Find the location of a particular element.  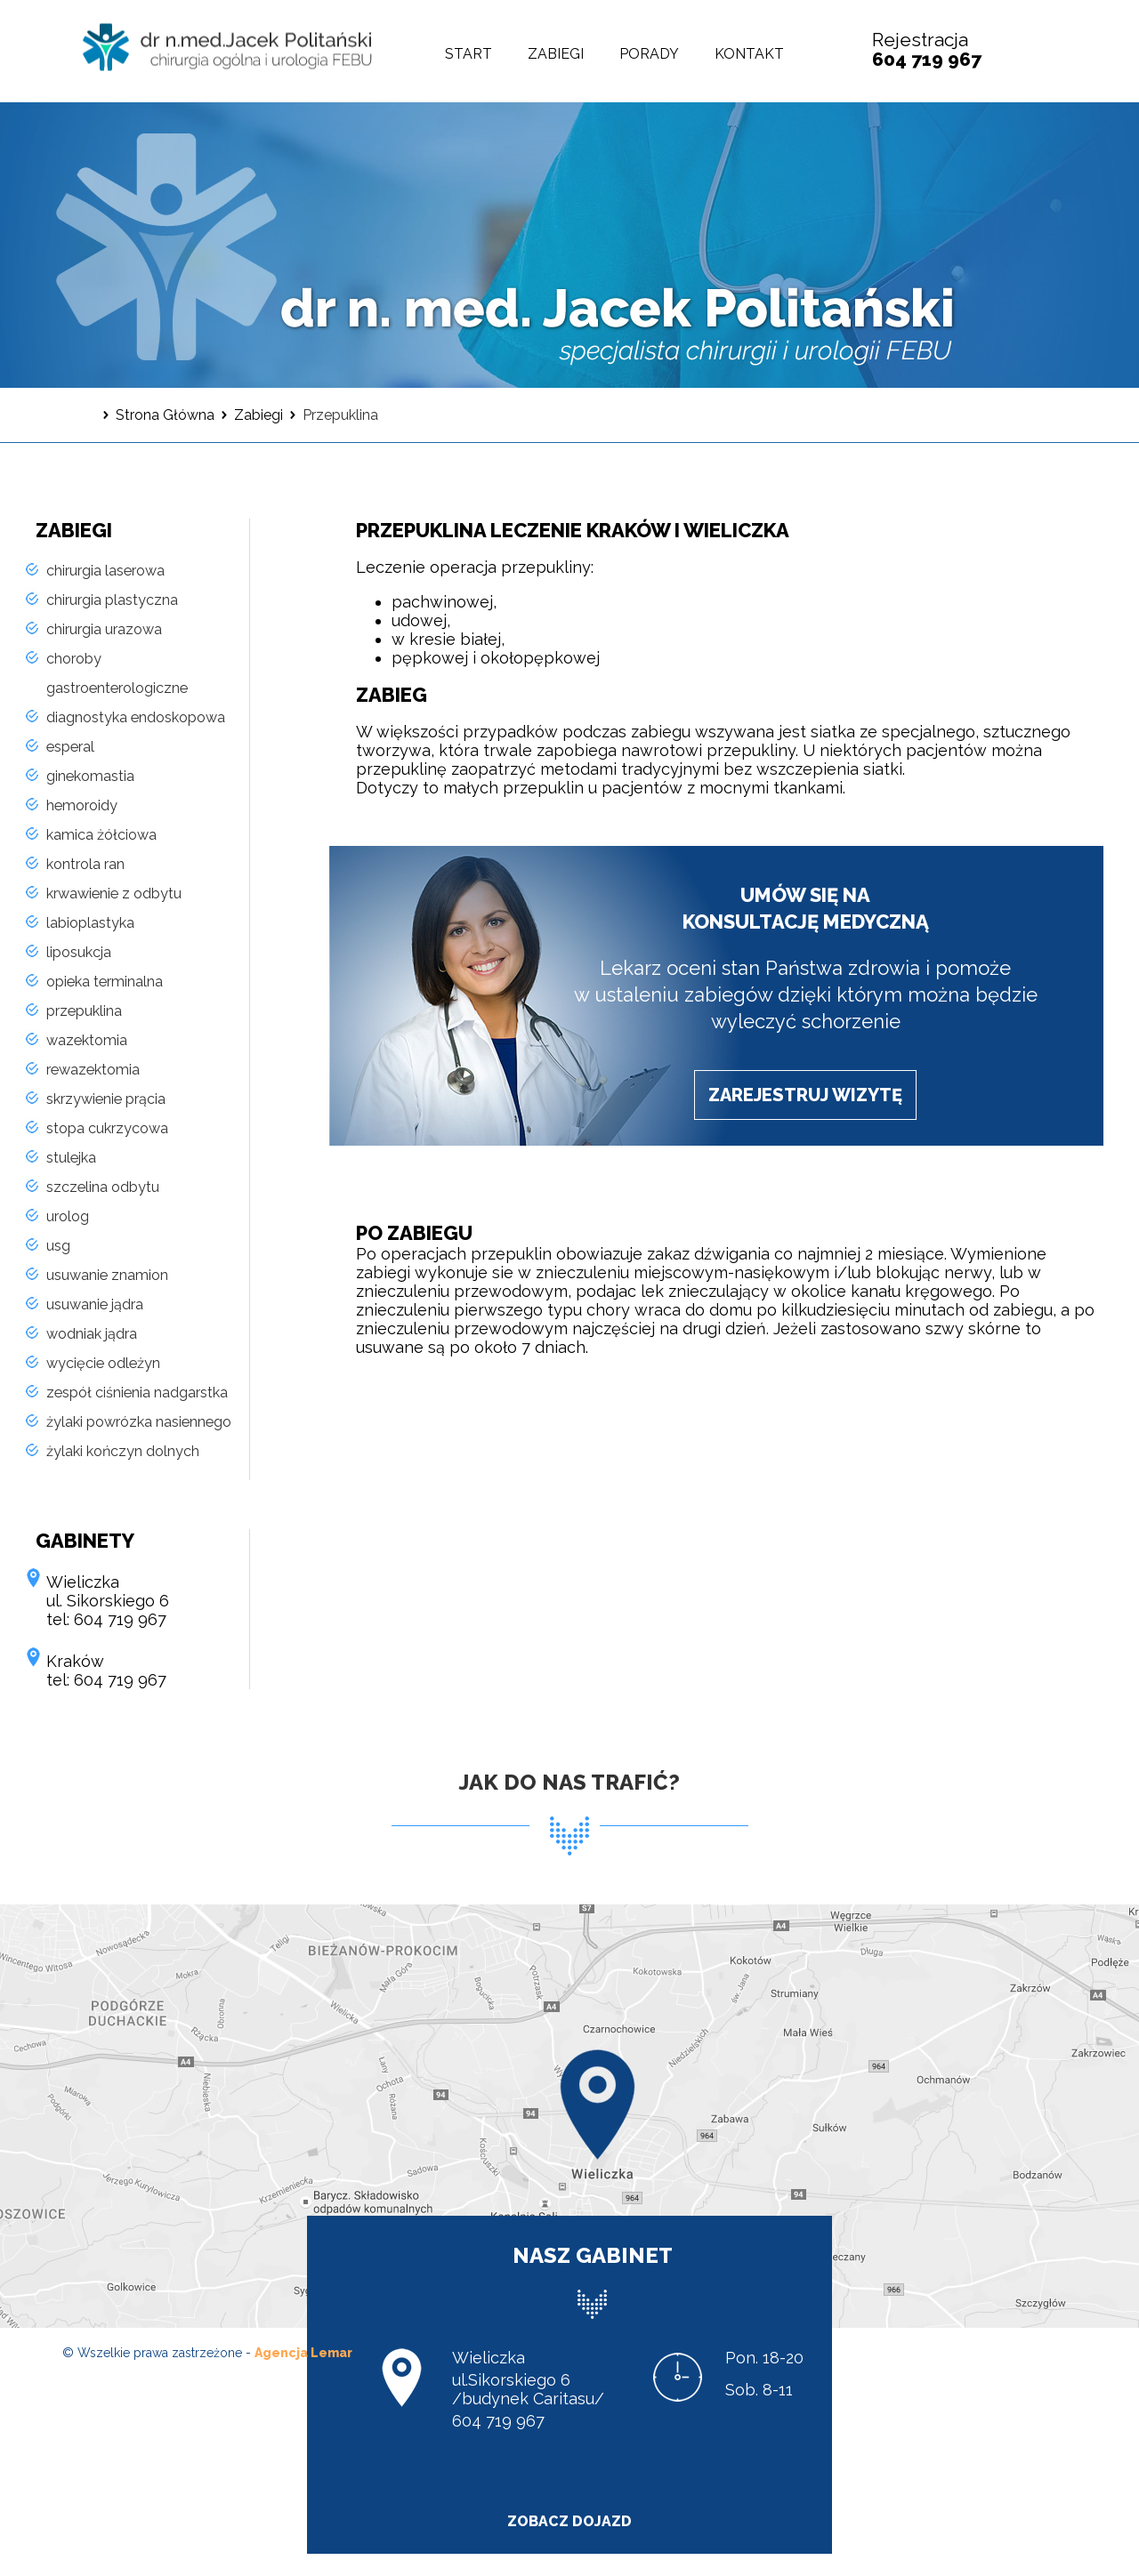

chirurgia laserowa is located at coordinates (105, 570).